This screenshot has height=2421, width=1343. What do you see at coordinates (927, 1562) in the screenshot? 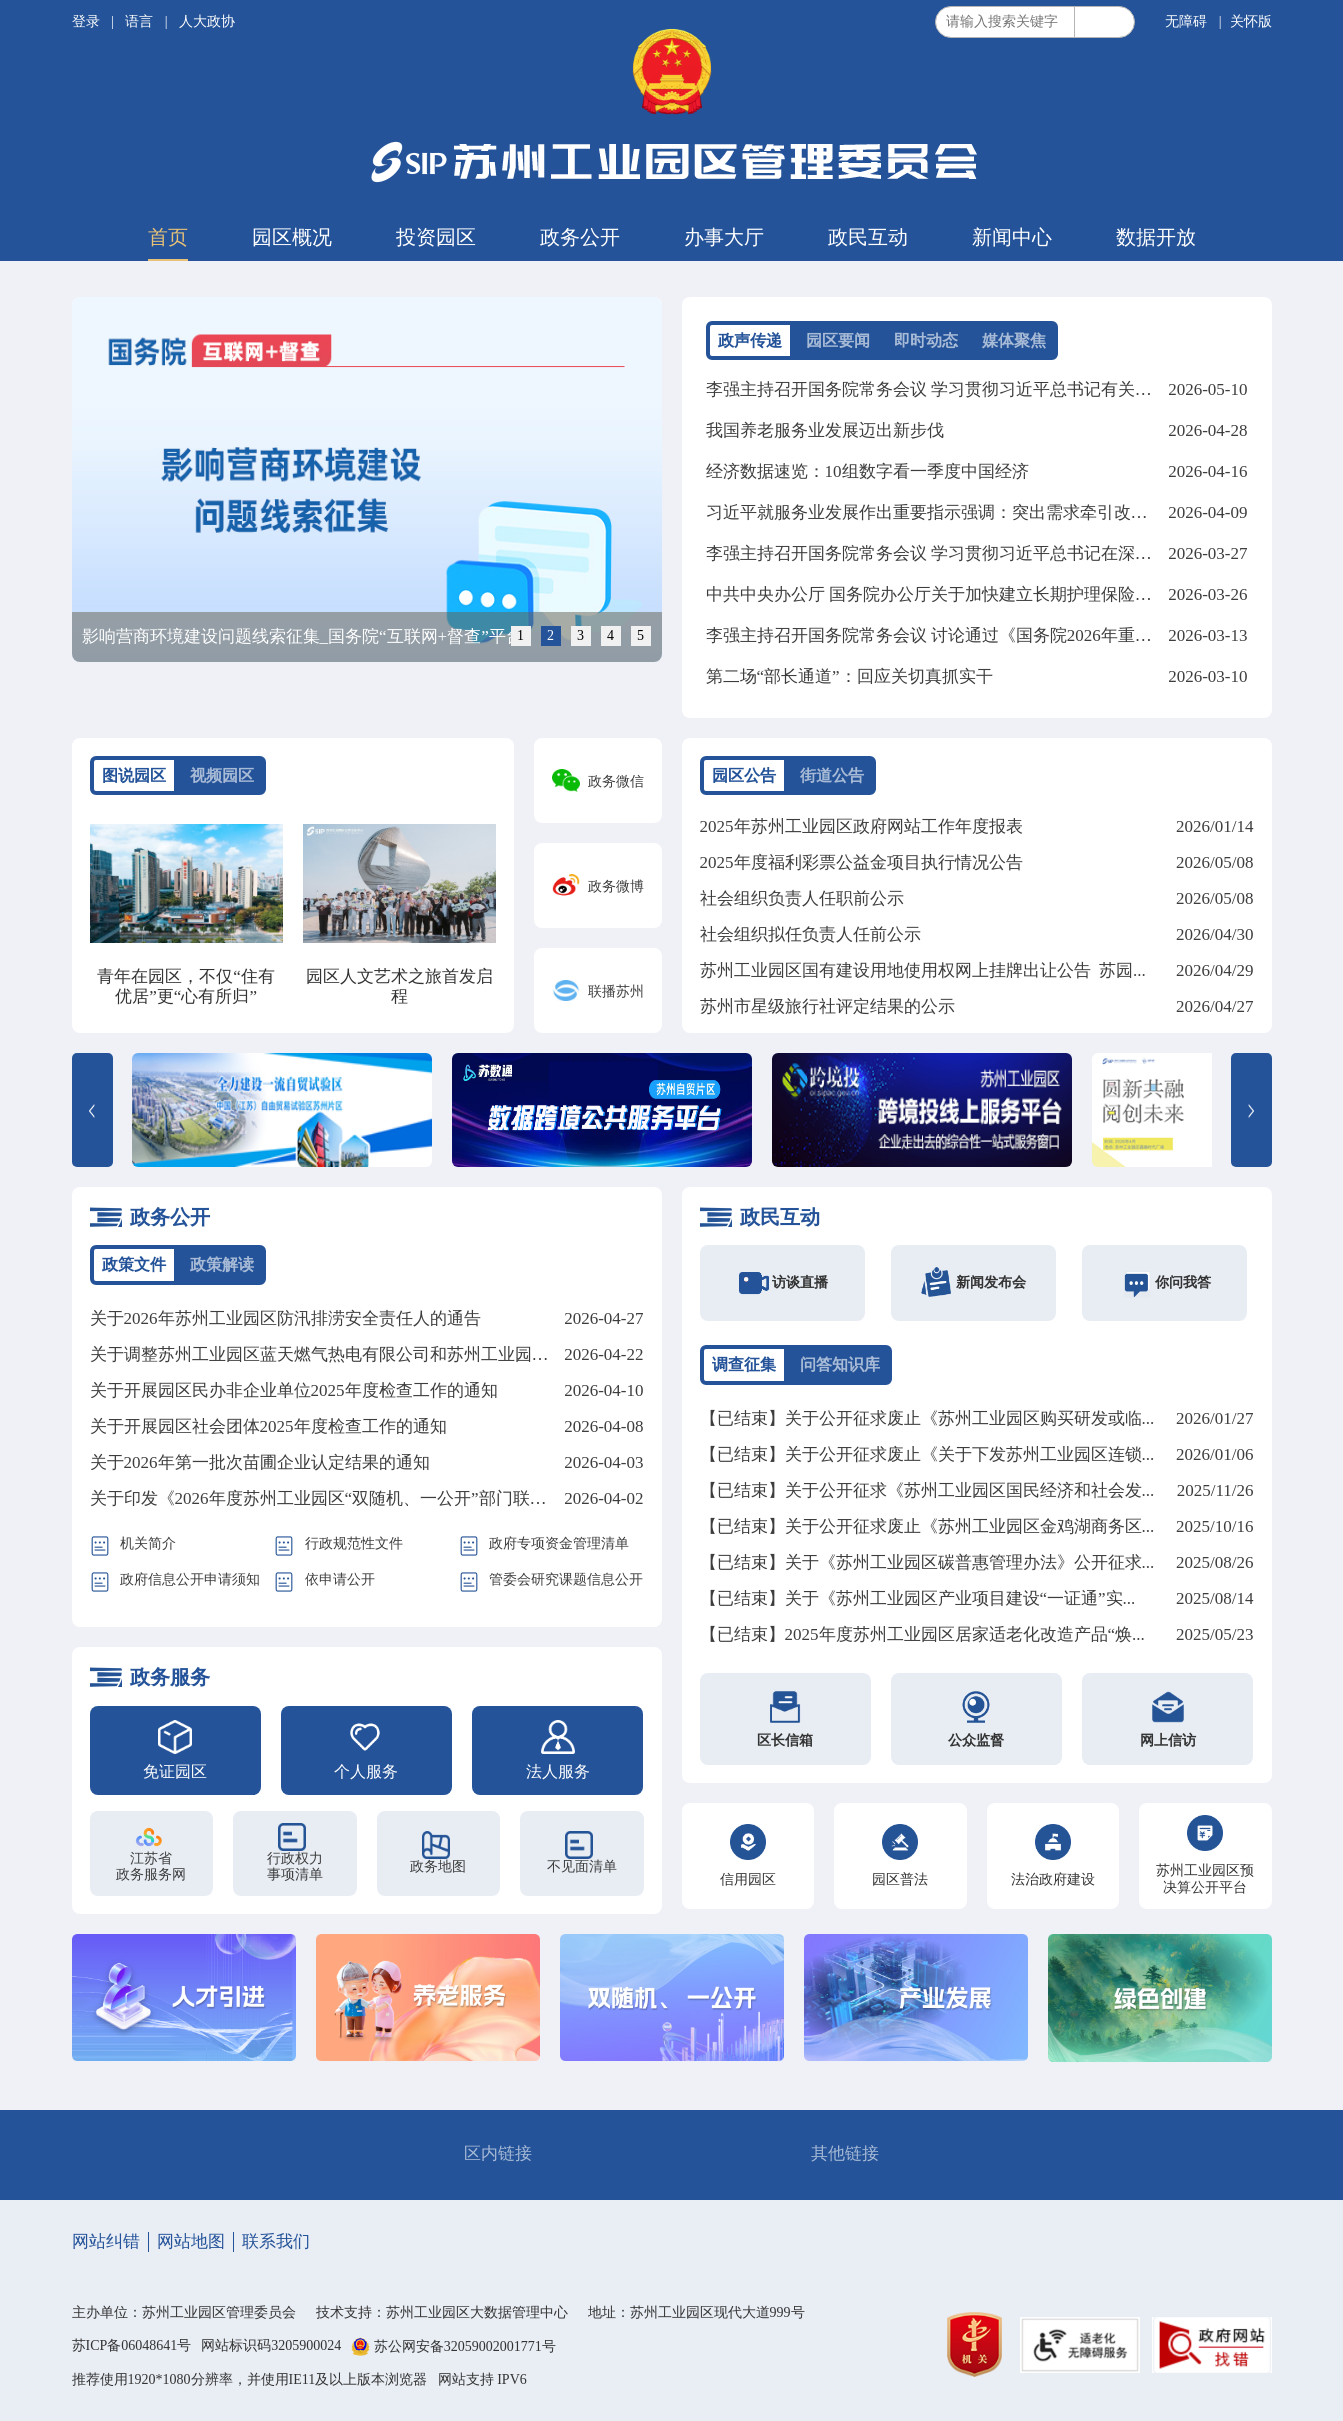
I see `【已结束】关于《苏州工业园区碳普惠管理办法》公开征求...` at bounding box center [927, 1562].